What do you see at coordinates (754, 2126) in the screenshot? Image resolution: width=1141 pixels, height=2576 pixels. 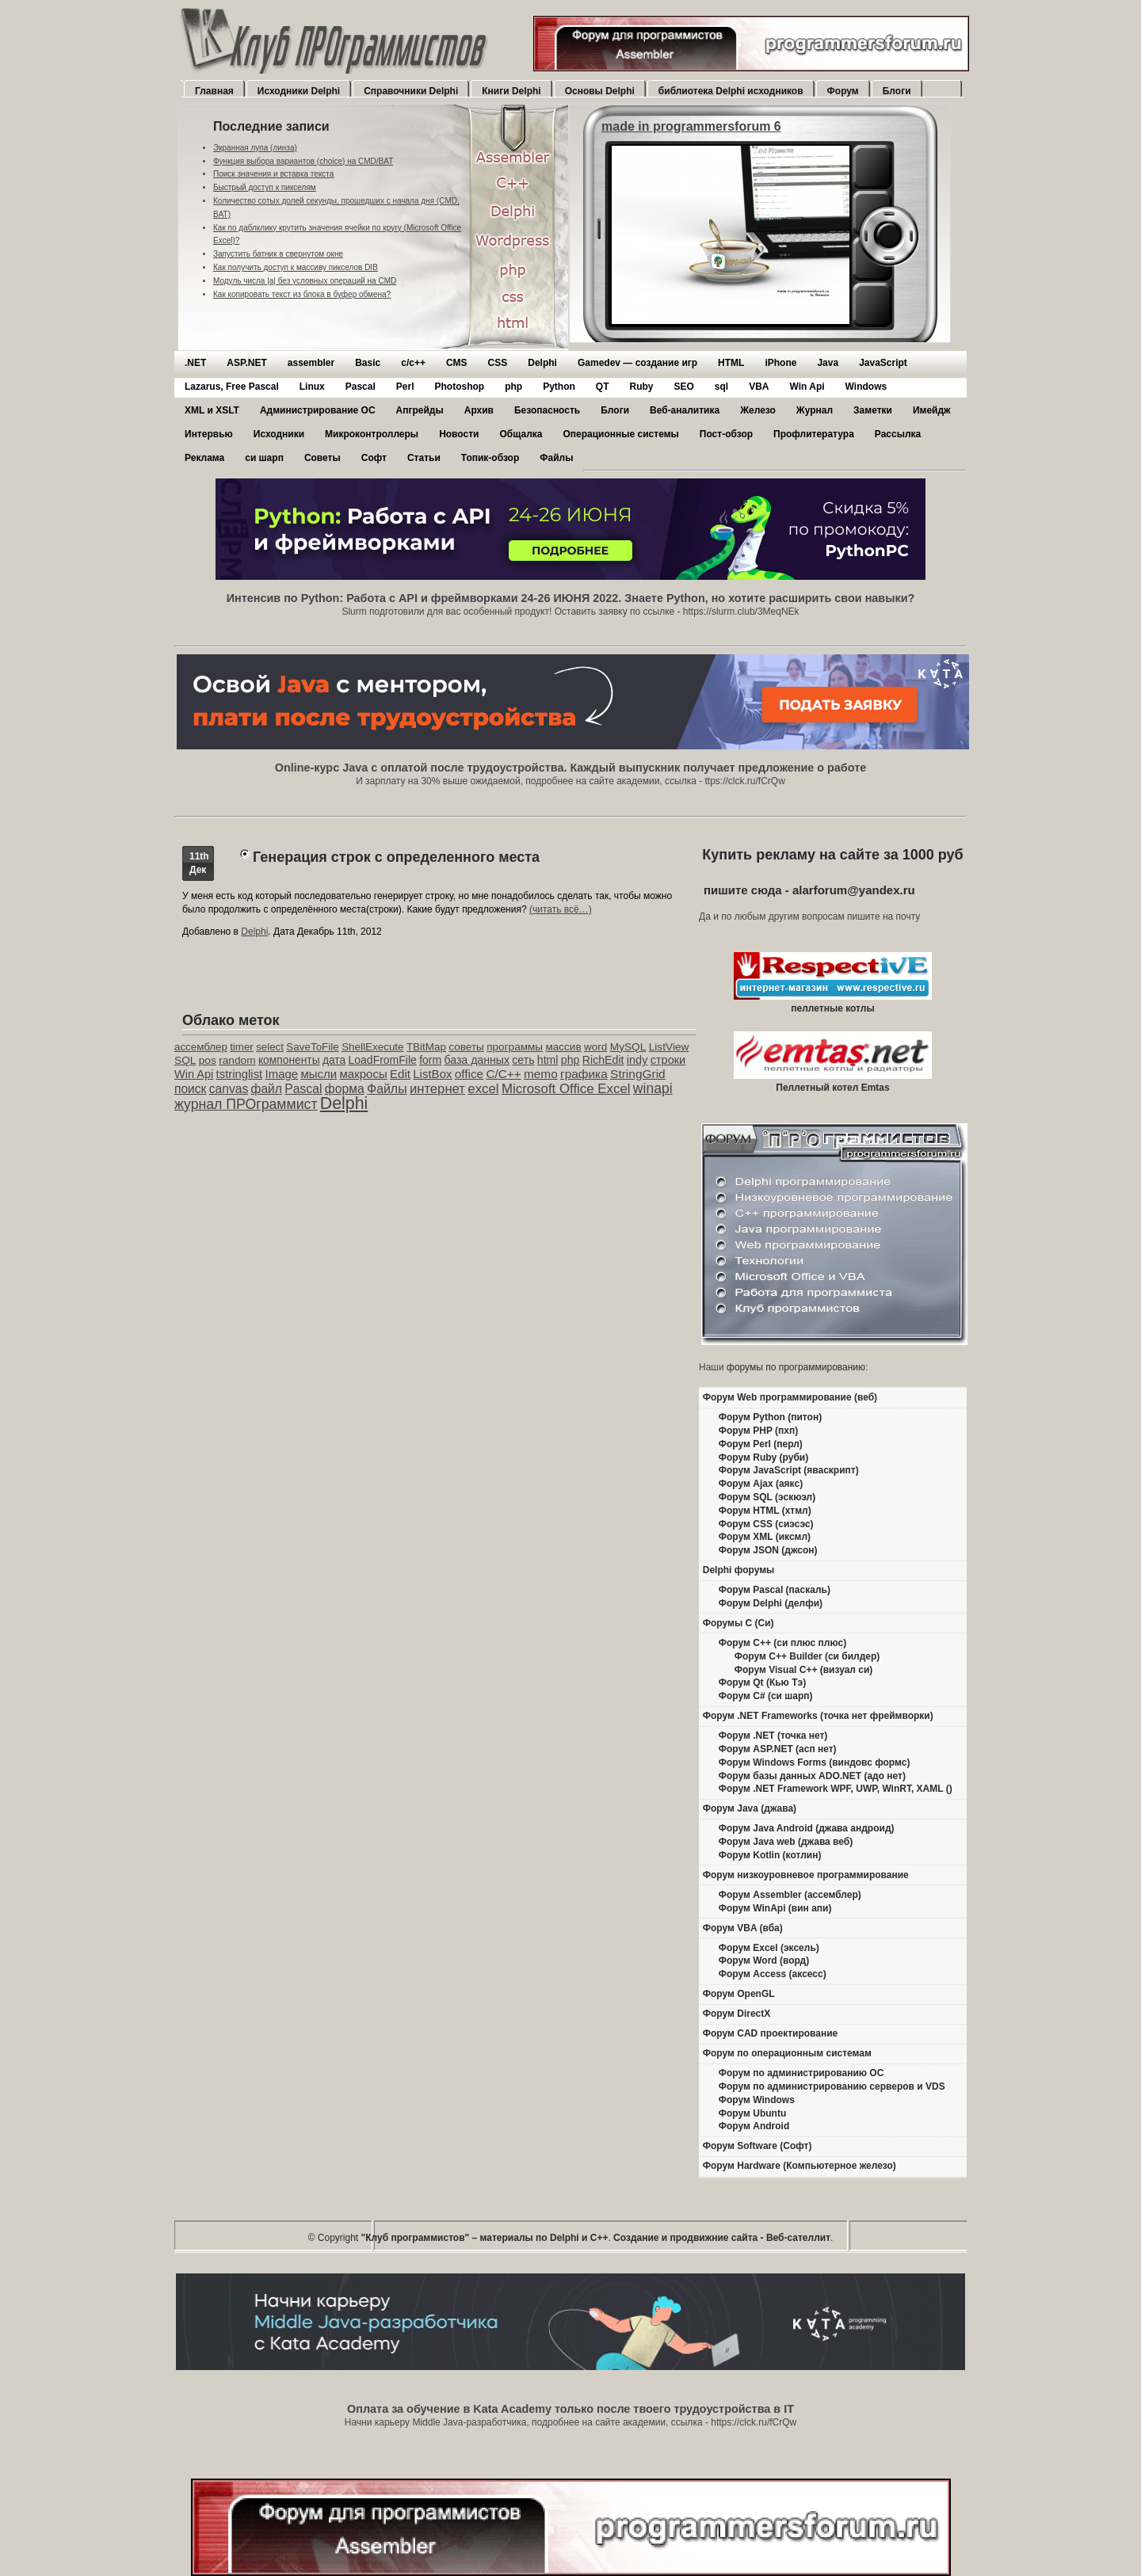 I see `Форум Android` at bounding box center [754, 2126].